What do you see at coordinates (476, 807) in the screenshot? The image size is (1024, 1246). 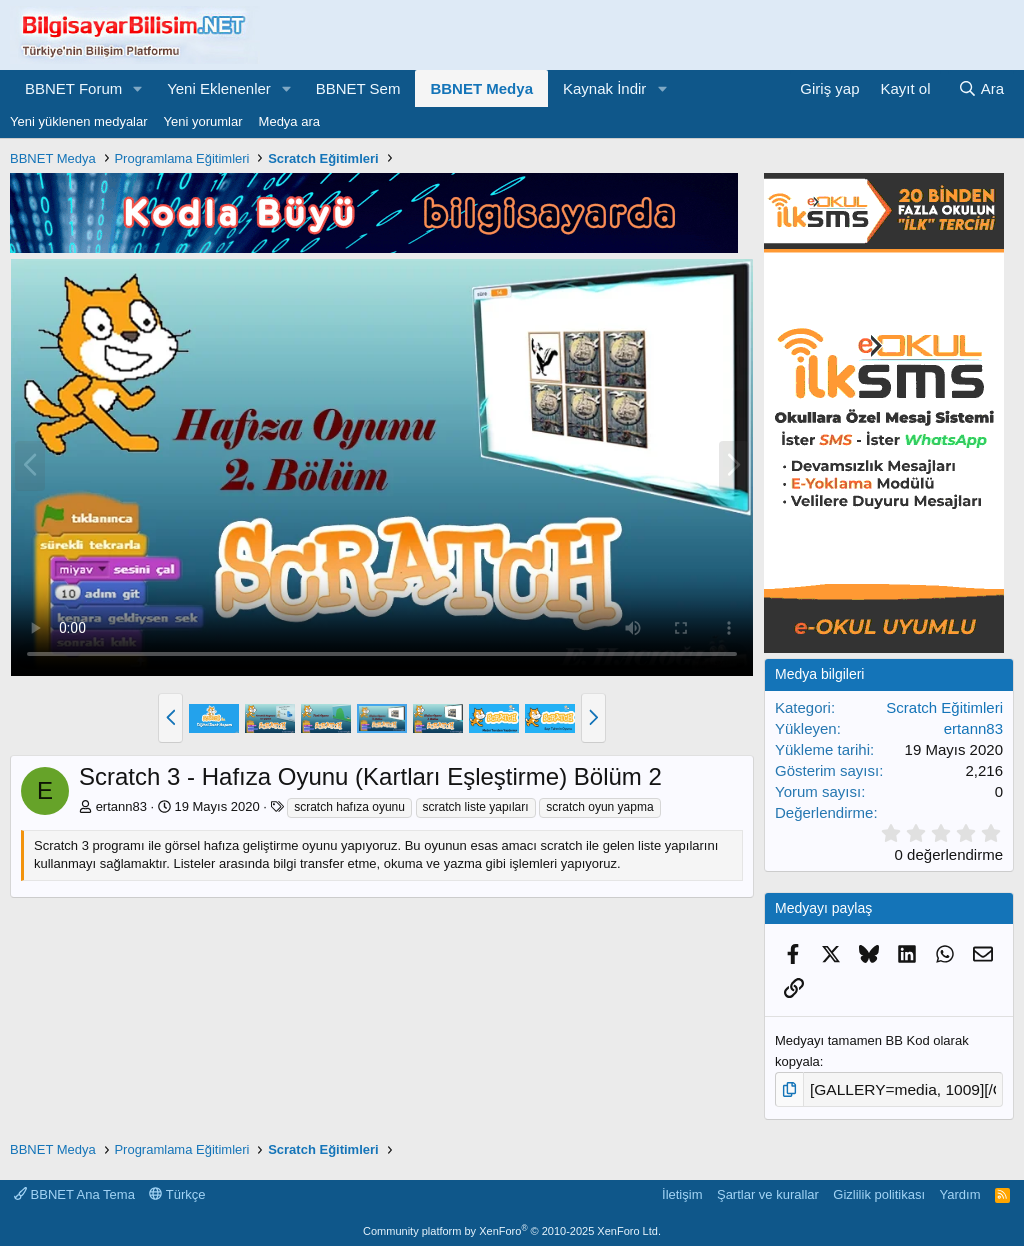 I see `scratch liste yapıları` at bounding box center [476, 807].